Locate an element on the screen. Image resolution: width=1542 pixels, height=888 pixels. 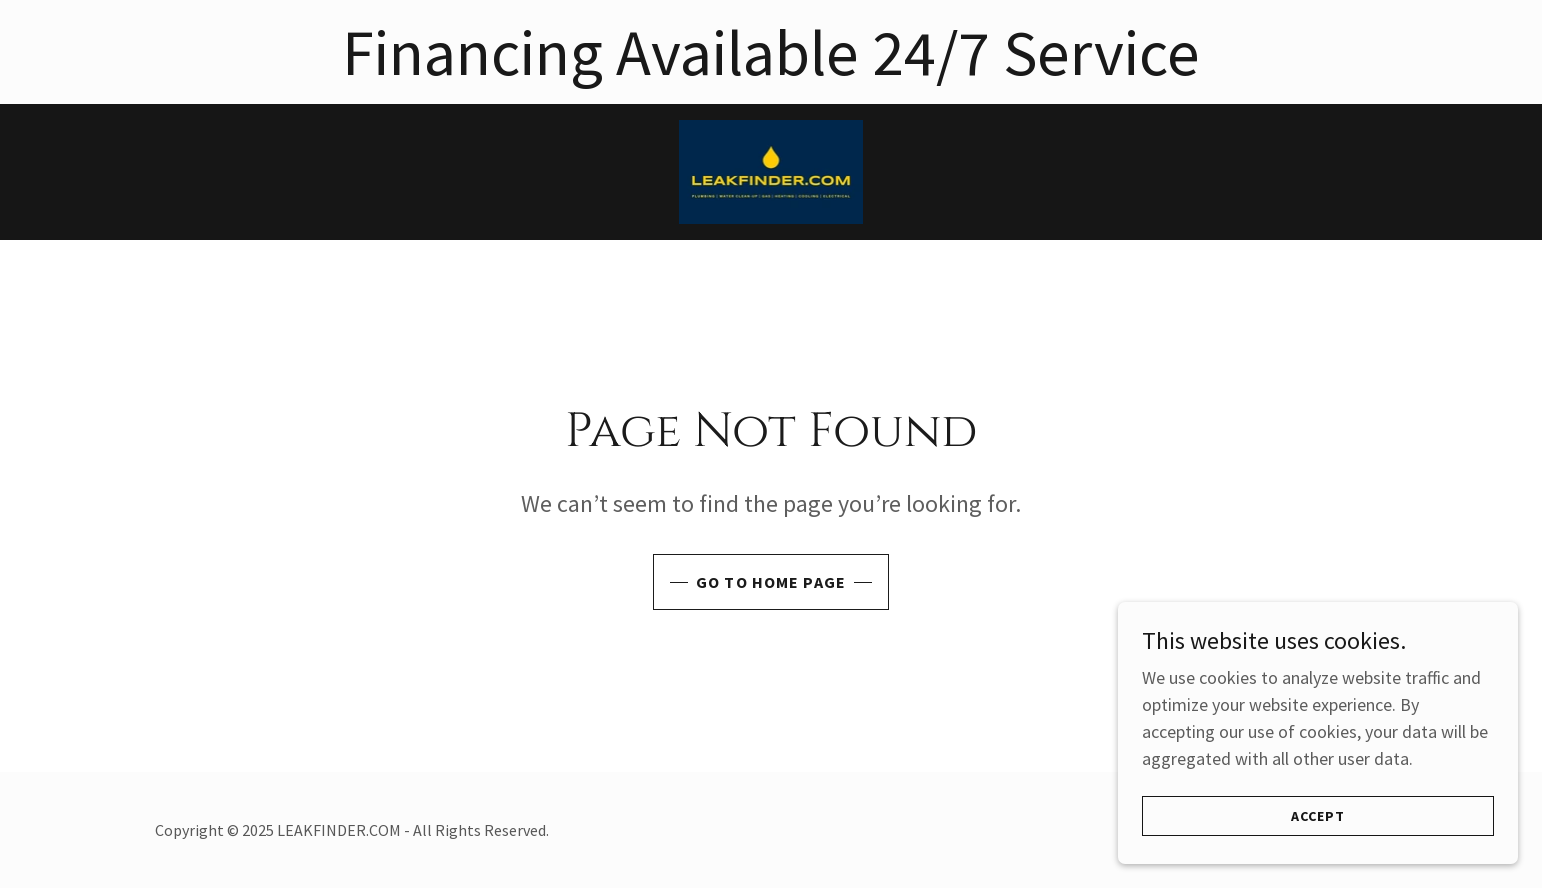
Go To Home Page is located at coordinates (771, 582).